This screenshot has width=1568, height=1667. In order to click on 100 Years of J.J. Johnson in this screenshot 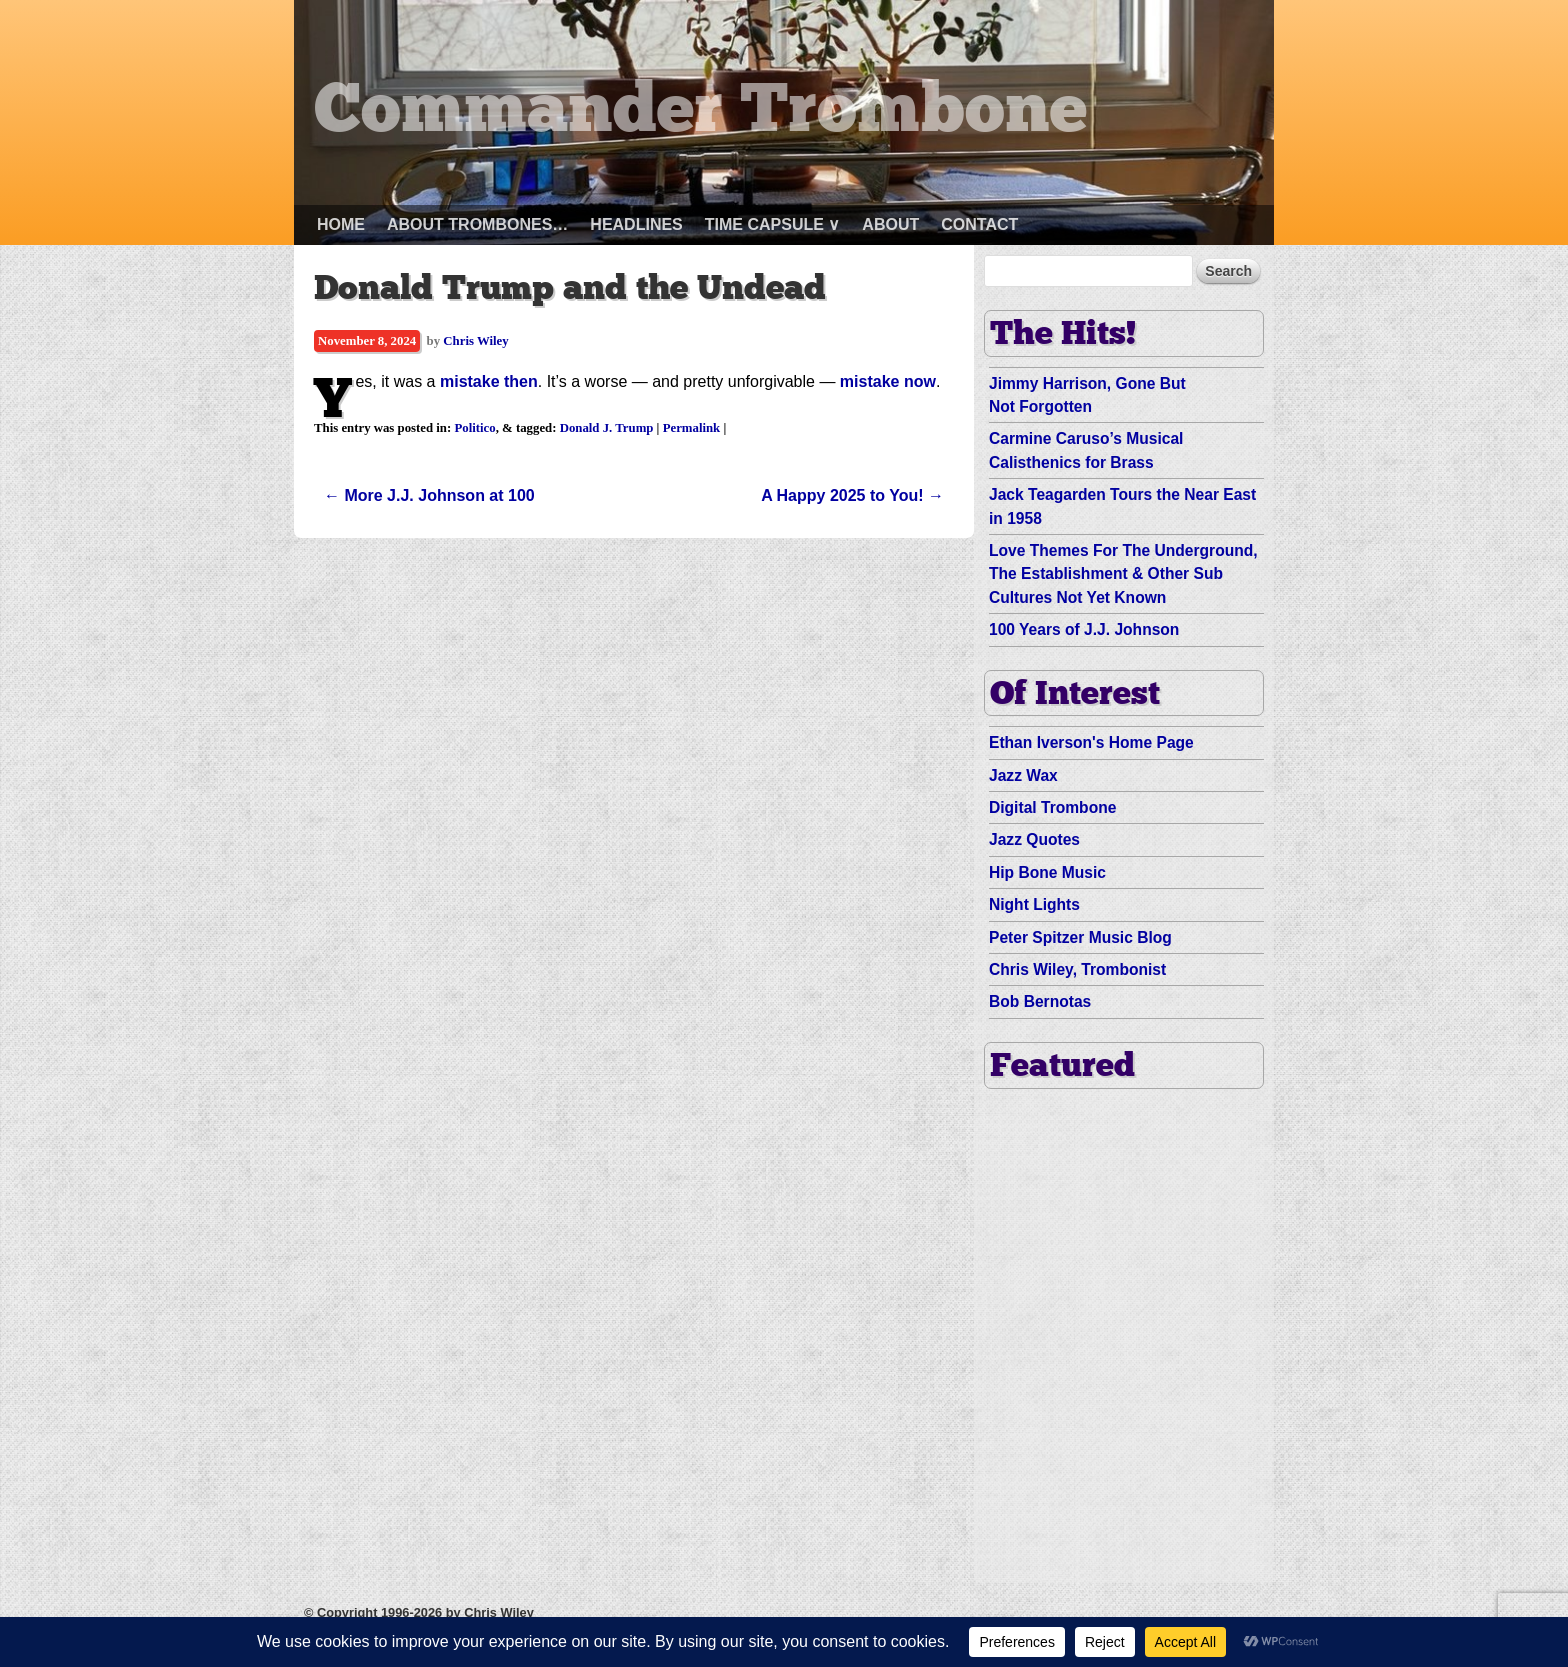, I will do `click(1084, 629)`.